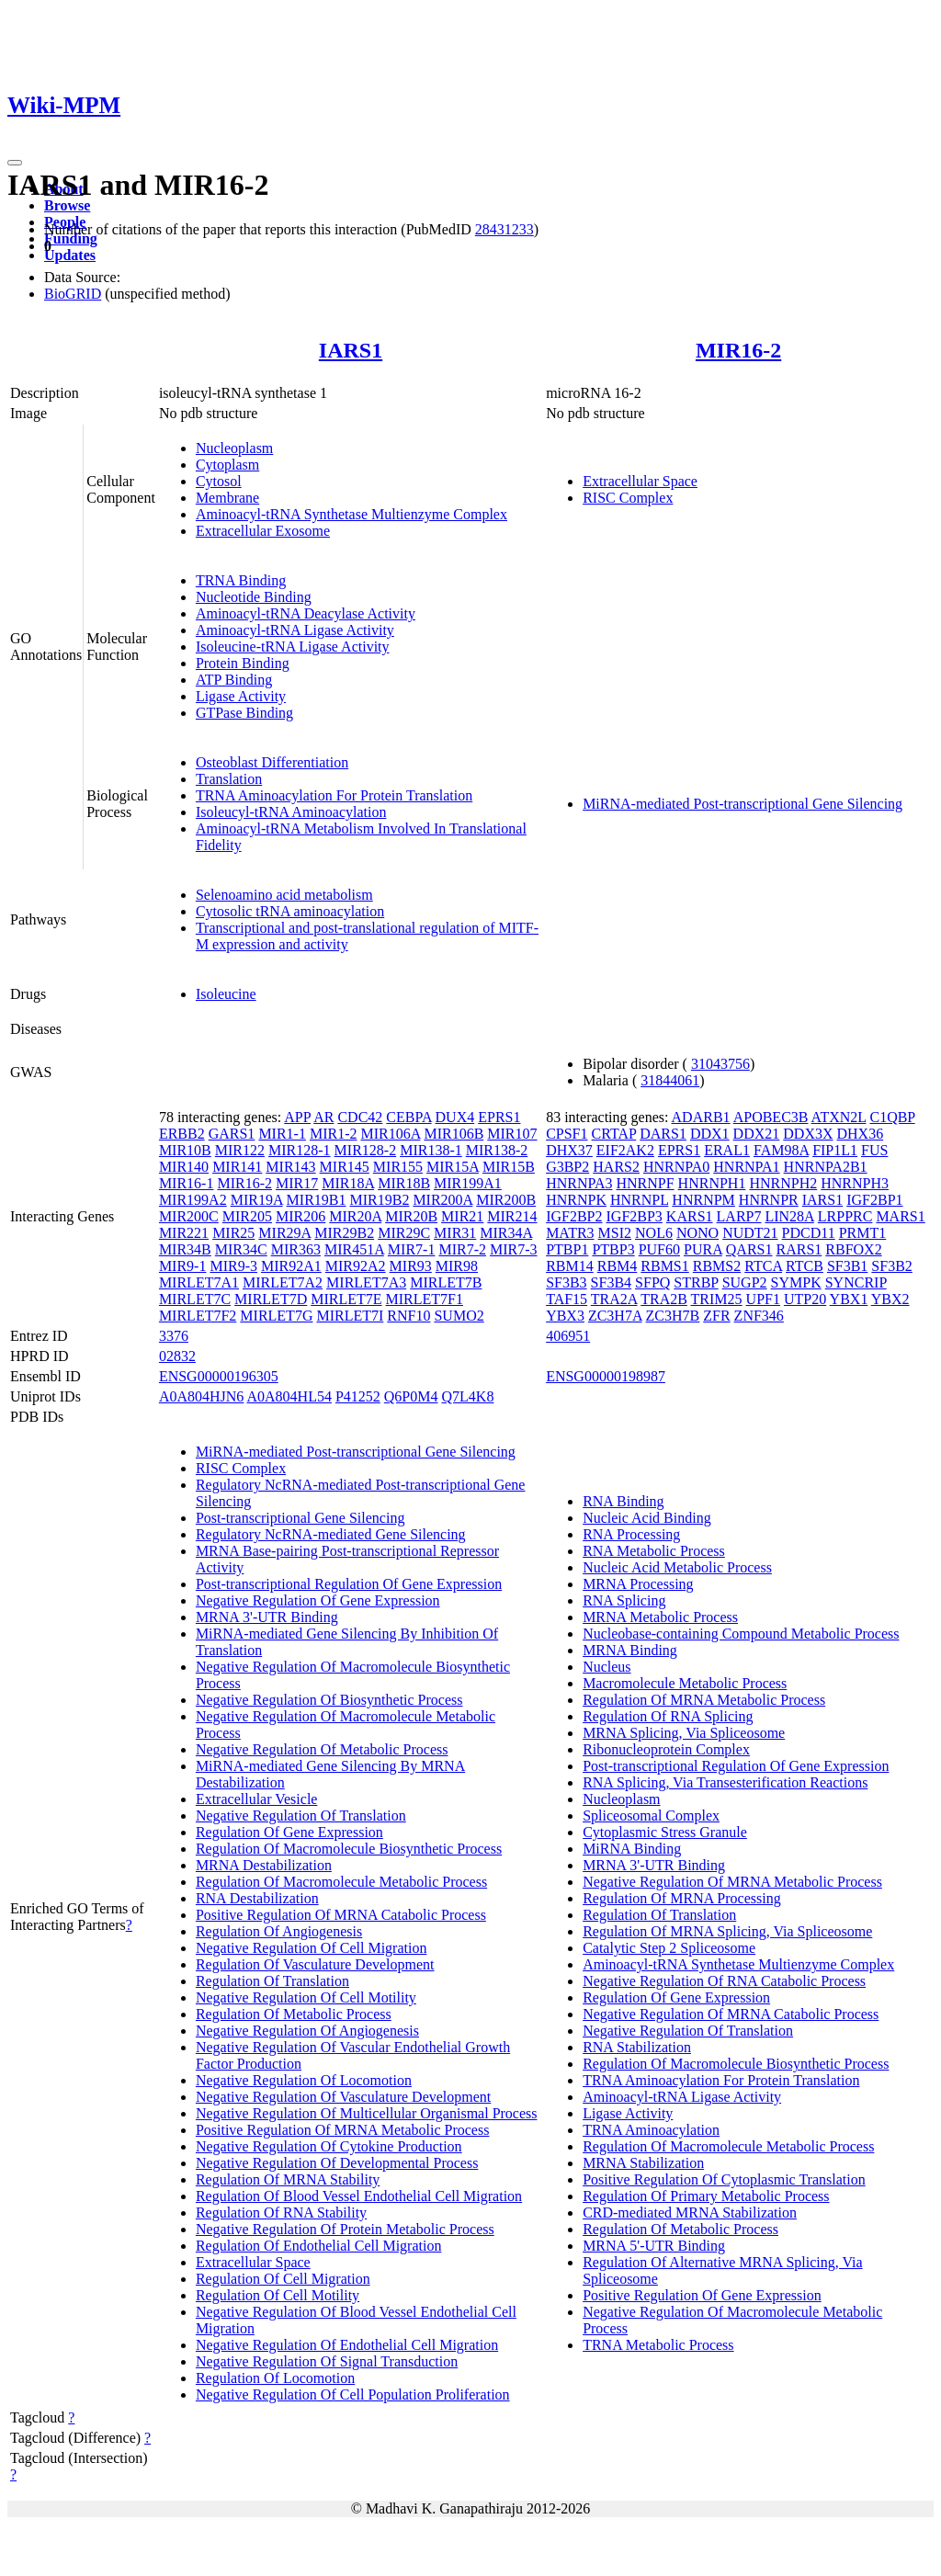  I want to click on Negative Regulation Of Locomotion, so click(304, 2080).